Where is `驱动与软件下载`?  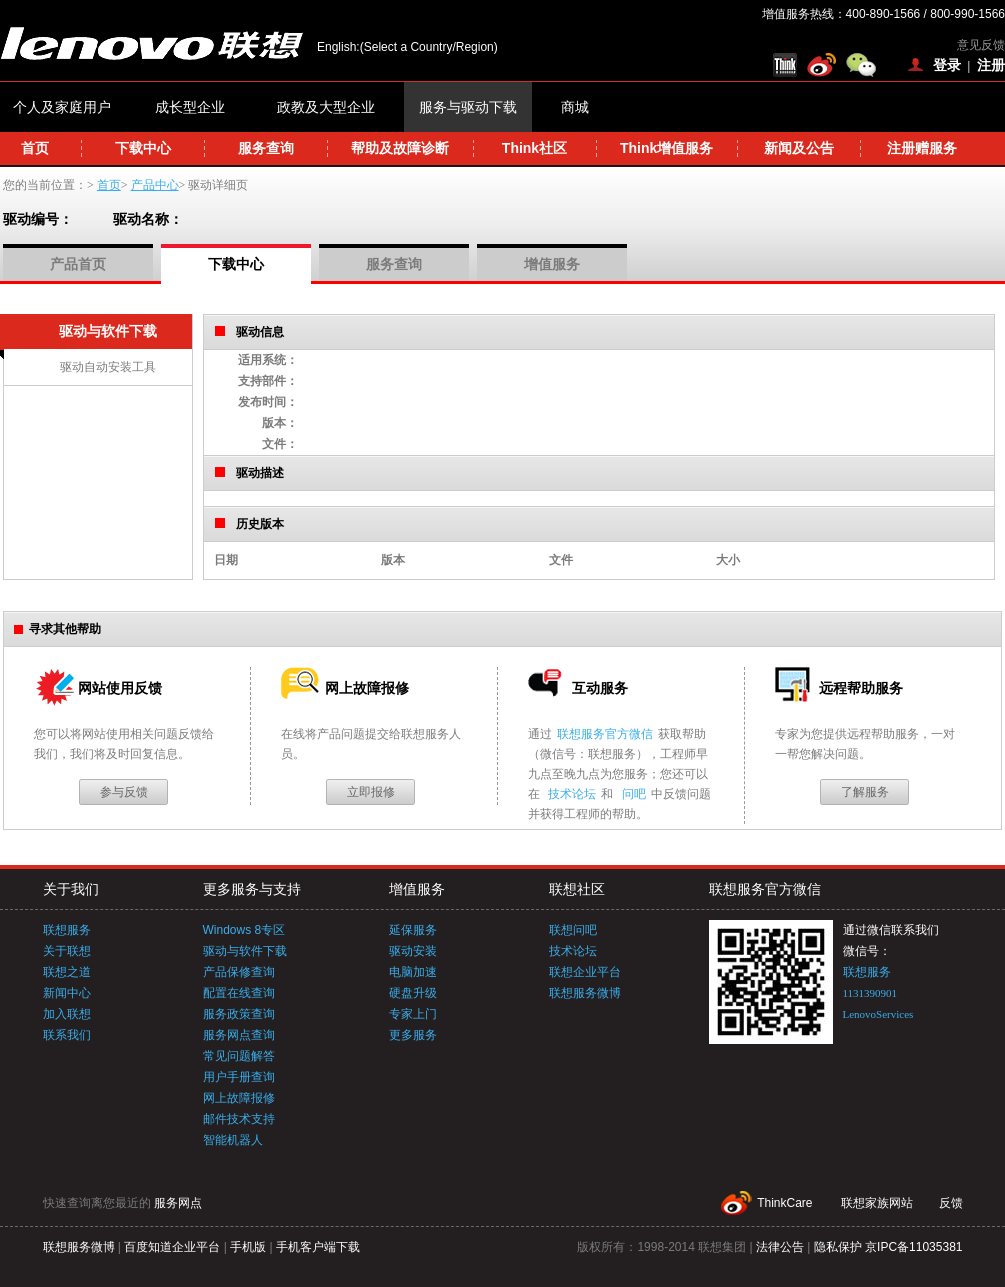 驱动与软件下载 is located at coordinates (245, 951).